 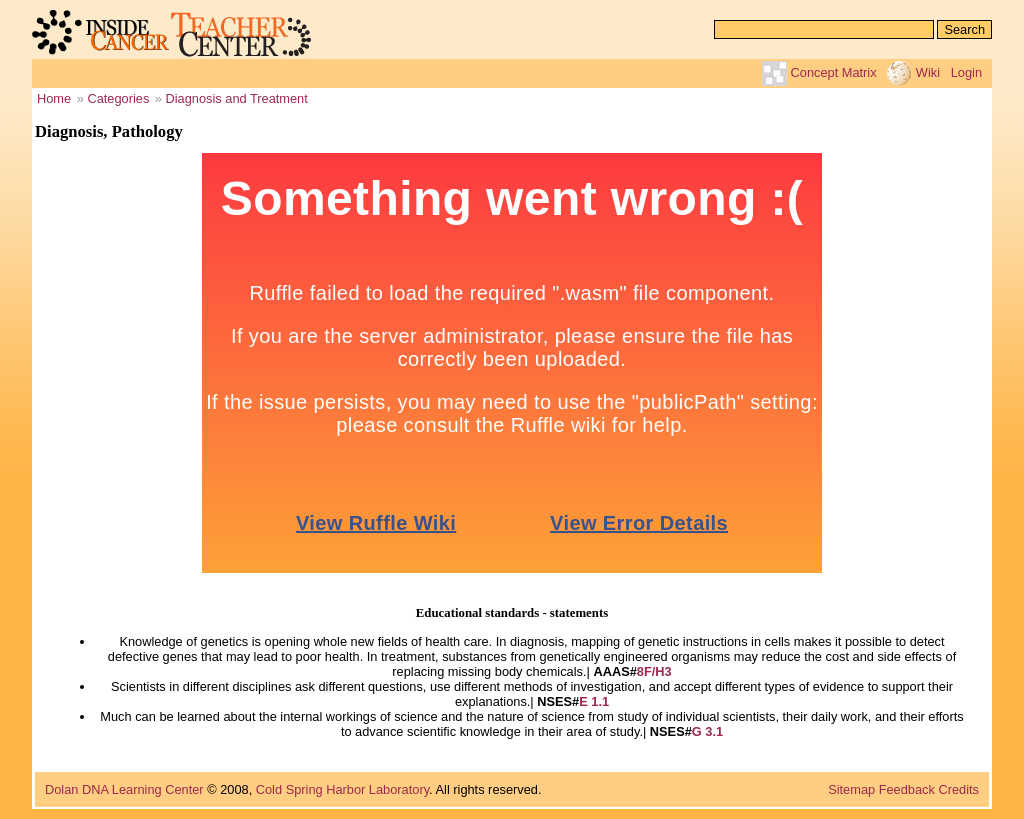 What do you see at coordinates (928, 72) in the screenshot?
I see `Wiki` at bounding box center [928, 72].